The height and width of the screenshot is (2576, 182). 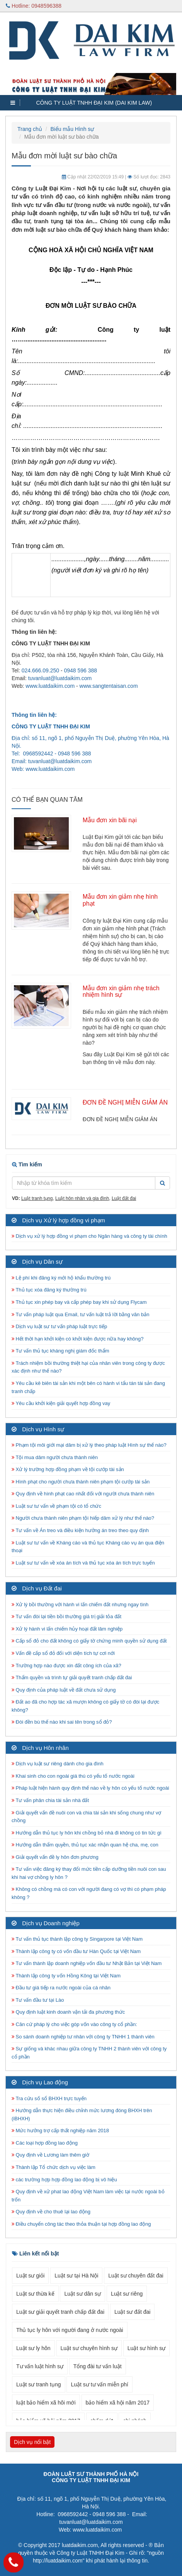 What do you see at coordinates (61, 1988) in the screenshot?
I see `Đầu tư giá tiếp ra nước ngoài của cá nhân` at bounding box center [61, 1988].